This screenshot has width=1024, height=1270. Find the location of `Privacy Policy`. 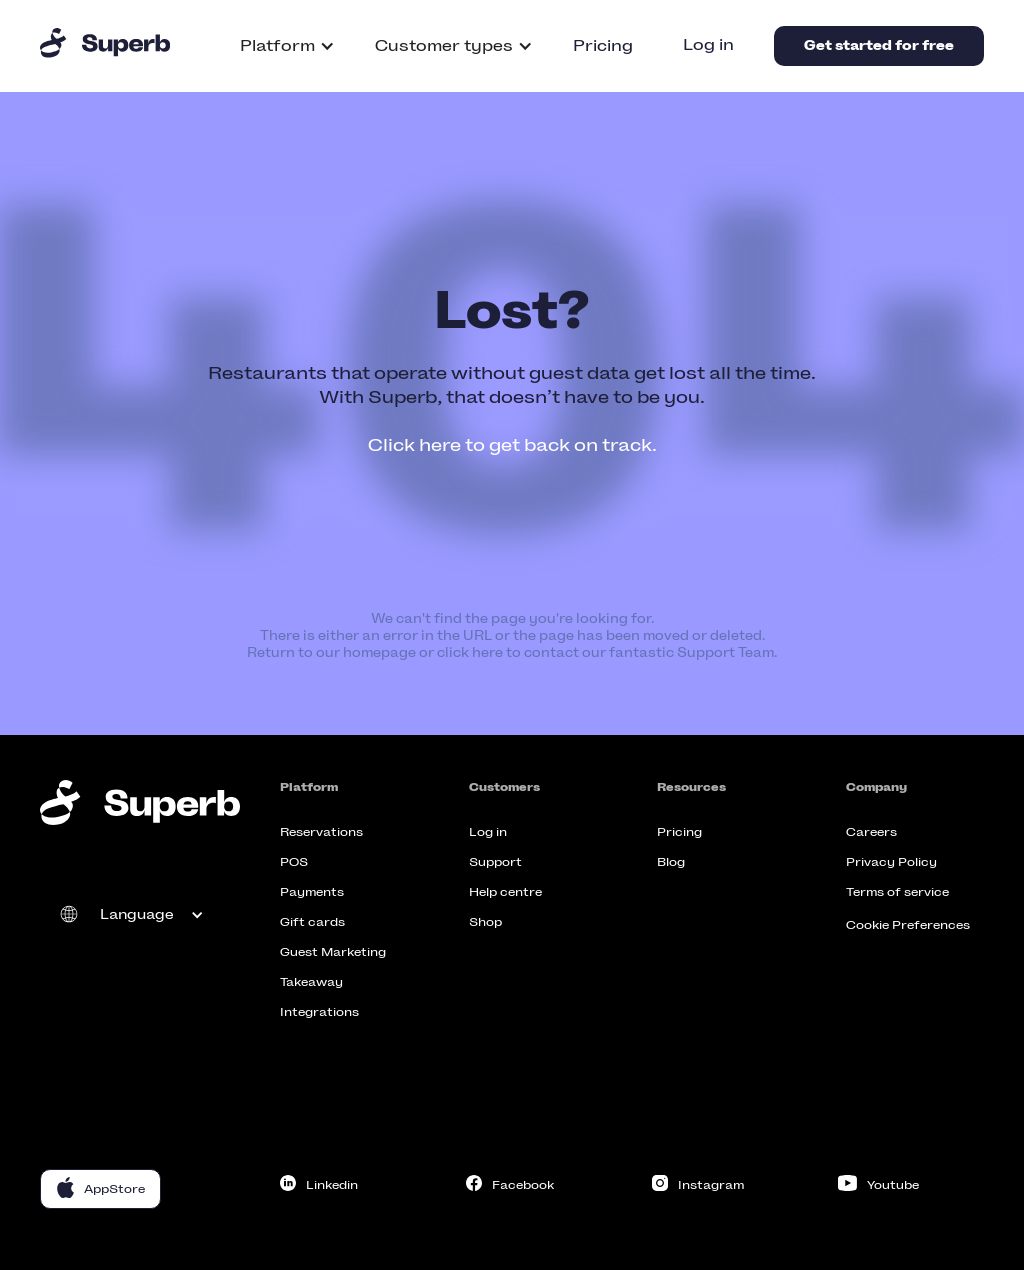

Privacy Policy is located at coordinates (891, 862).